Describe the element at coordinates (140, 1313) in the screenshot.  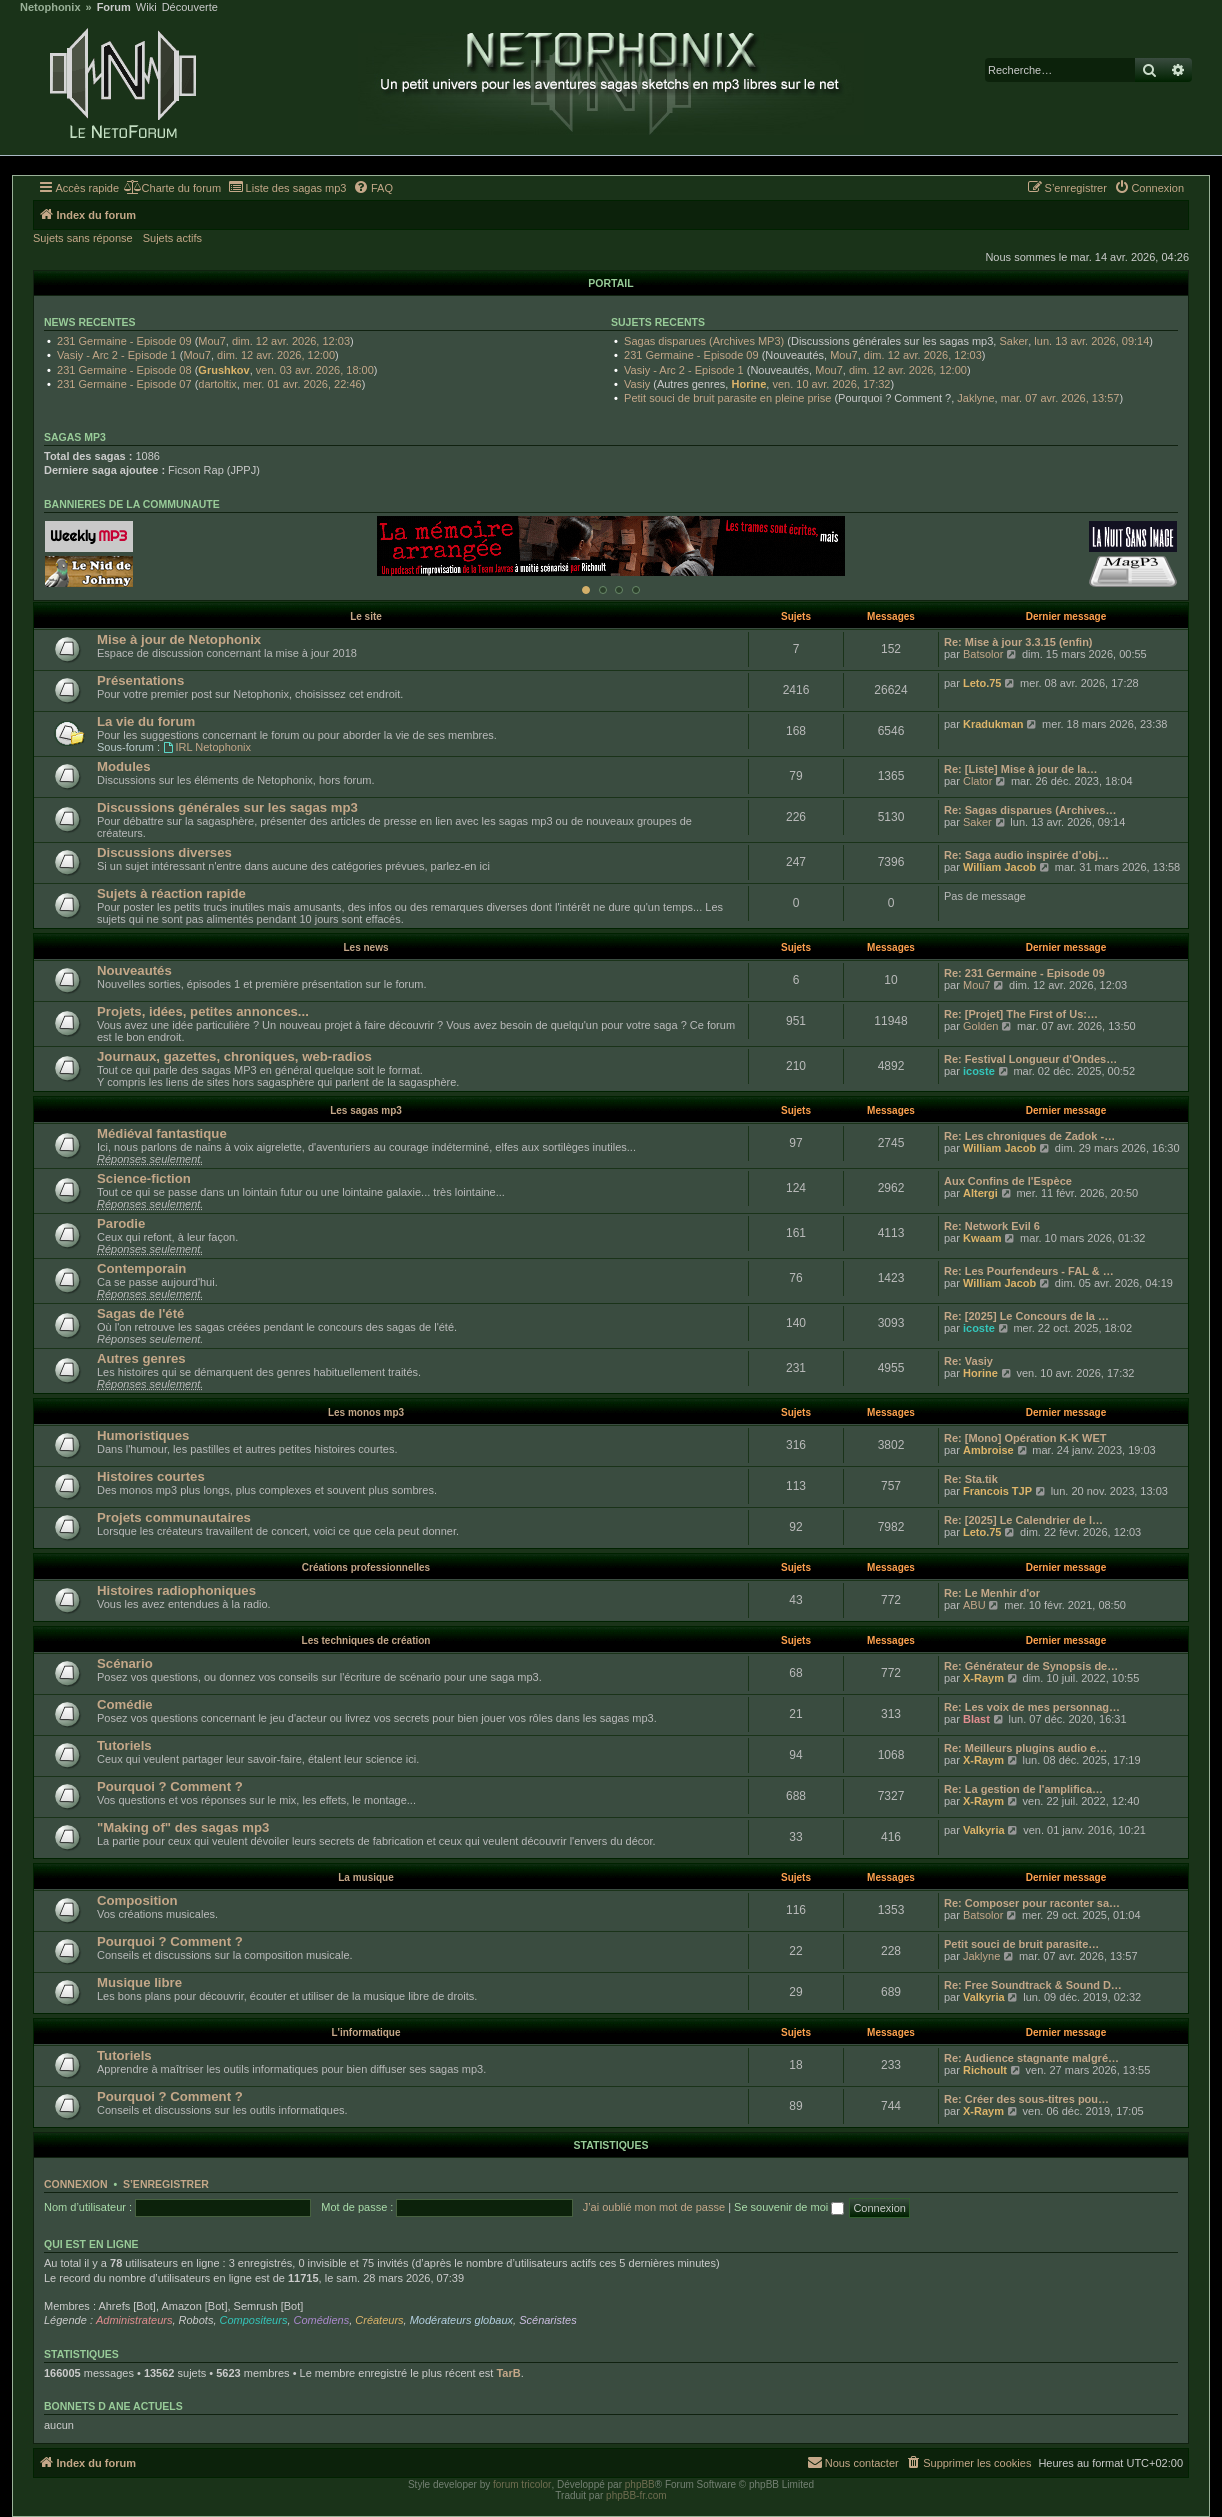
I see `Sagas de l'été` at that location.